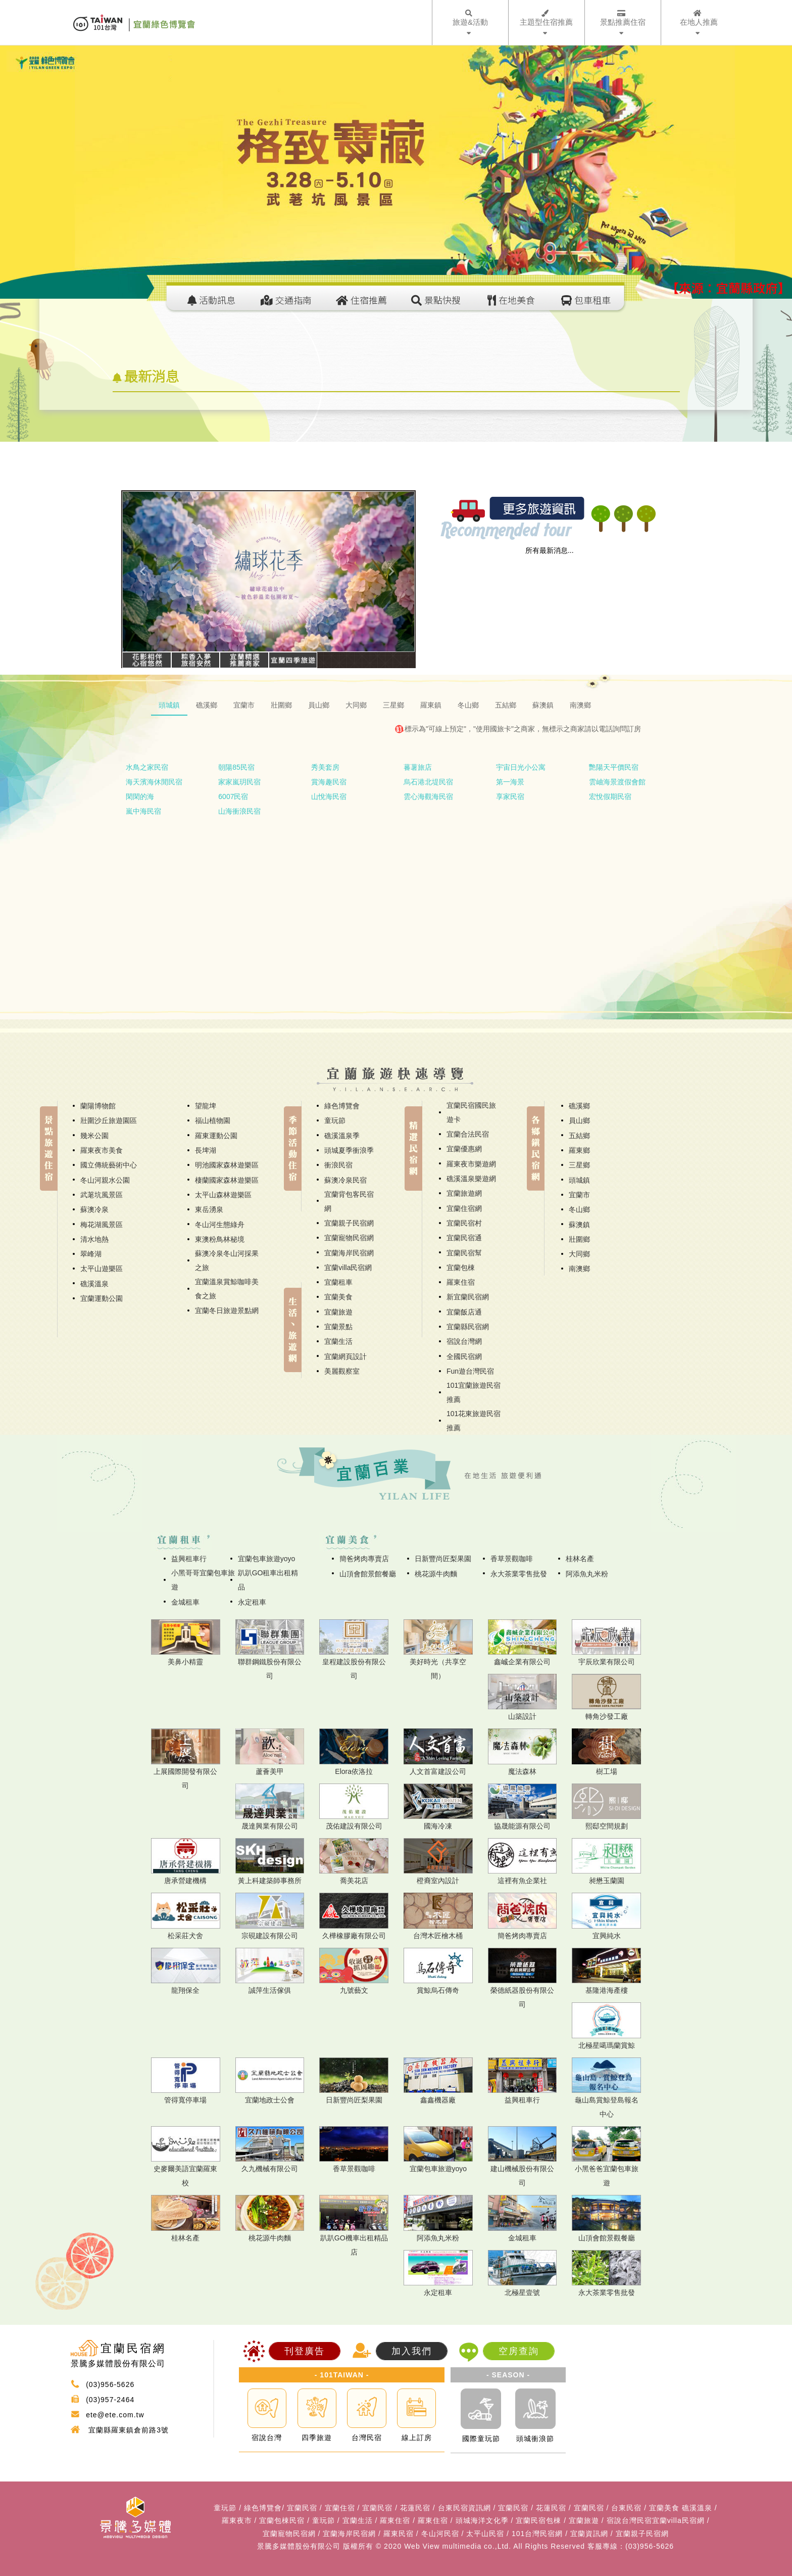 This screenshot has height=2576, width=792. I want to click on 宿說台灣民宿, so click(629, 2520).